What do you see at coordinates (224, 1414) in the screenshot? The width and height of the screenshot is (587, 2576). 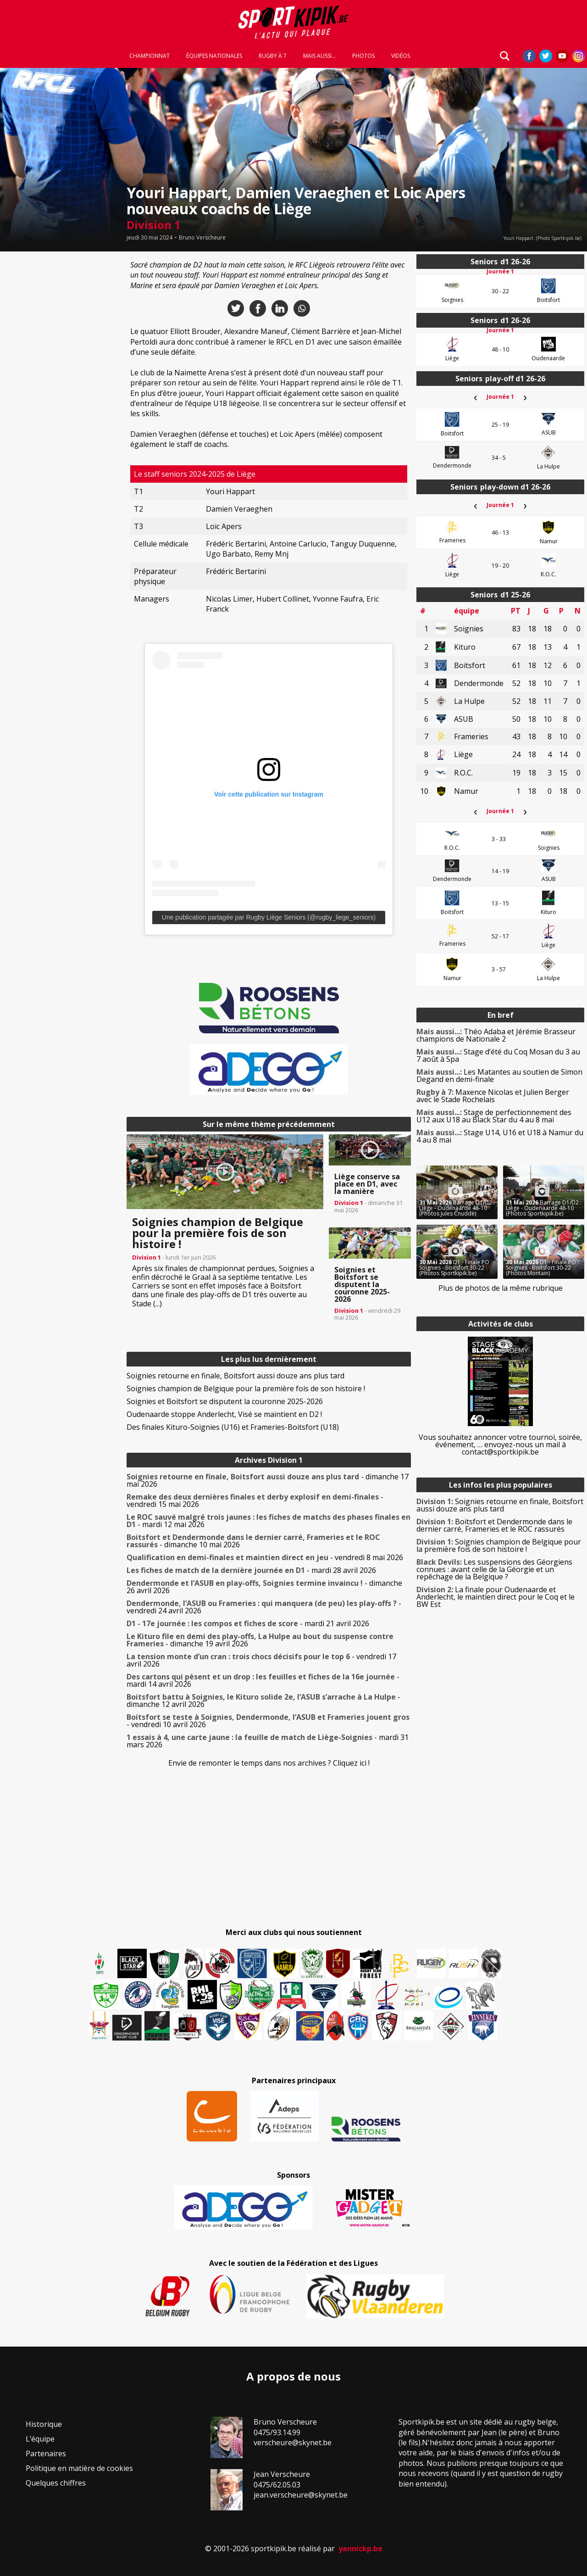 I see `Oudenaarde stoppe Anderlecht, Visé se maintient en D2 !` at bounding box center [224, 1414].